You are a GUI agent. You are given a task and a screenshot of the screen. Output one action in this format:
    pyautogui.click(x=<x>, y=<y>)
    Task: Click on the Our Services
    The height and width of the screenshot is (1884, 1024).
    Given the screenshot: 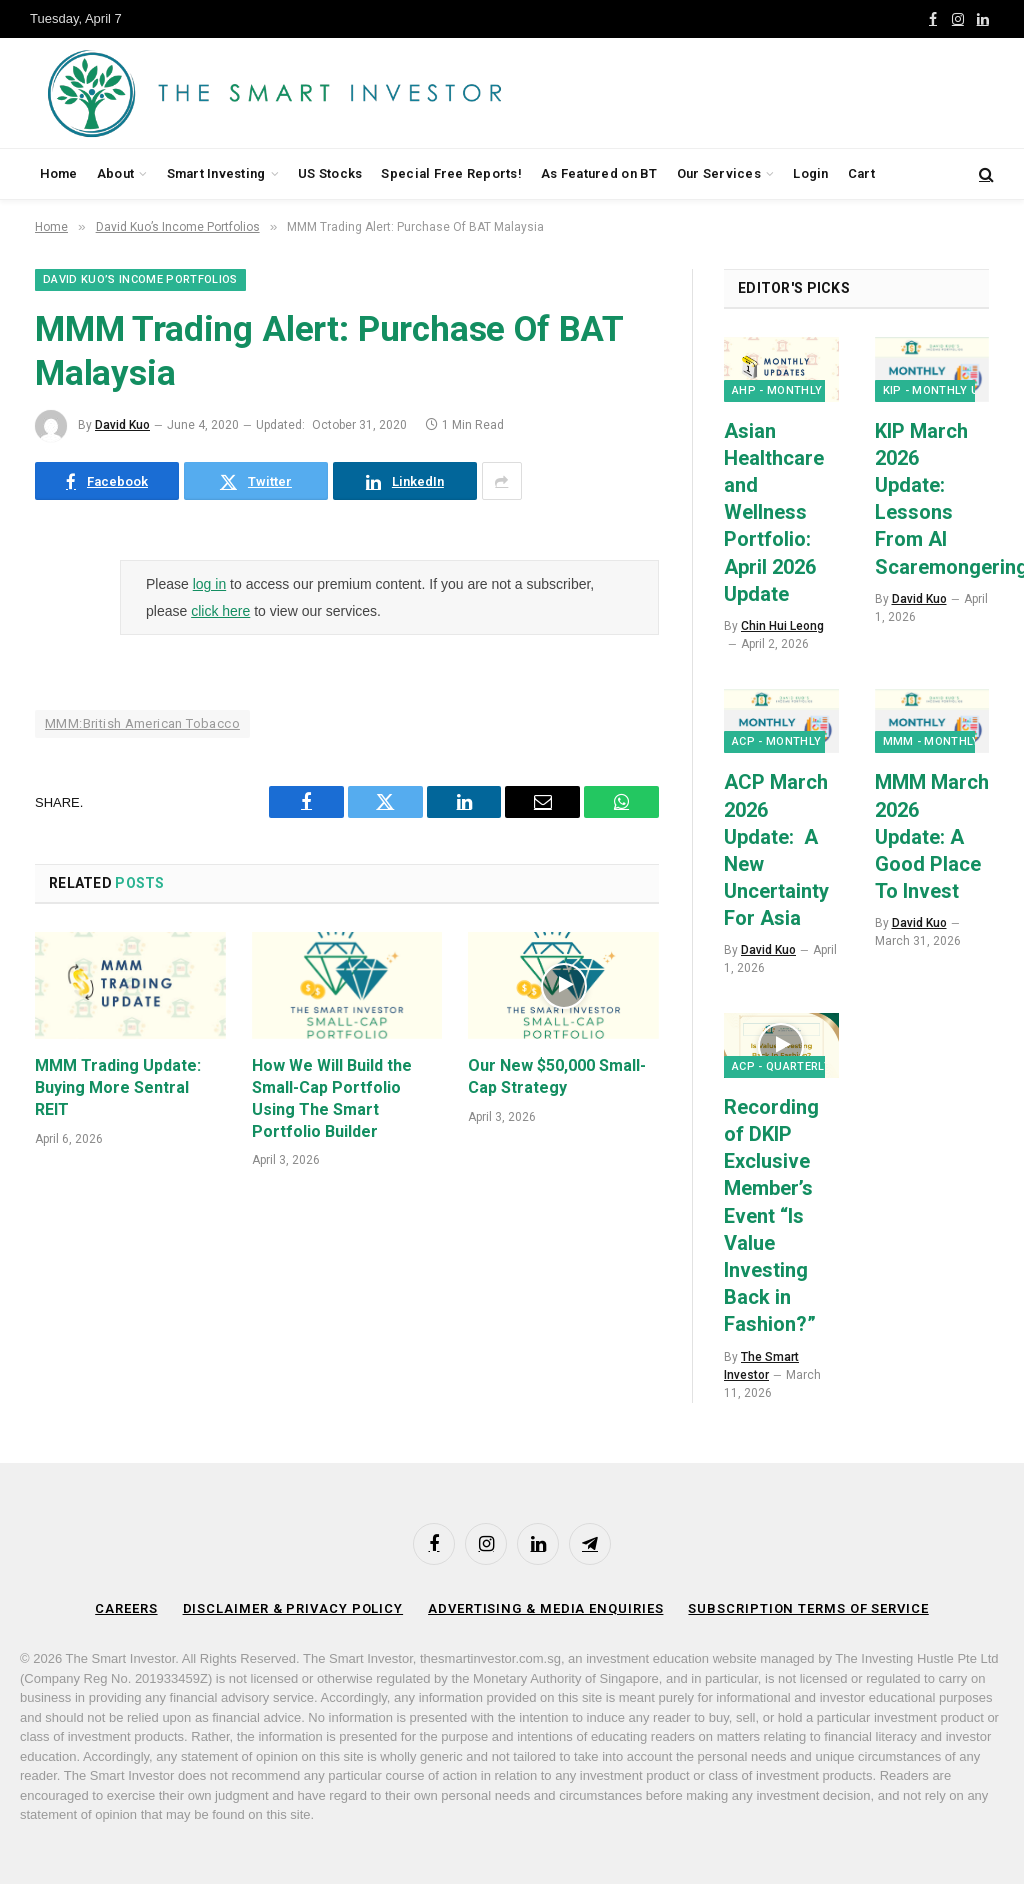 What is the action you would take?
    pyautogui.click(x=719, y=173)
    